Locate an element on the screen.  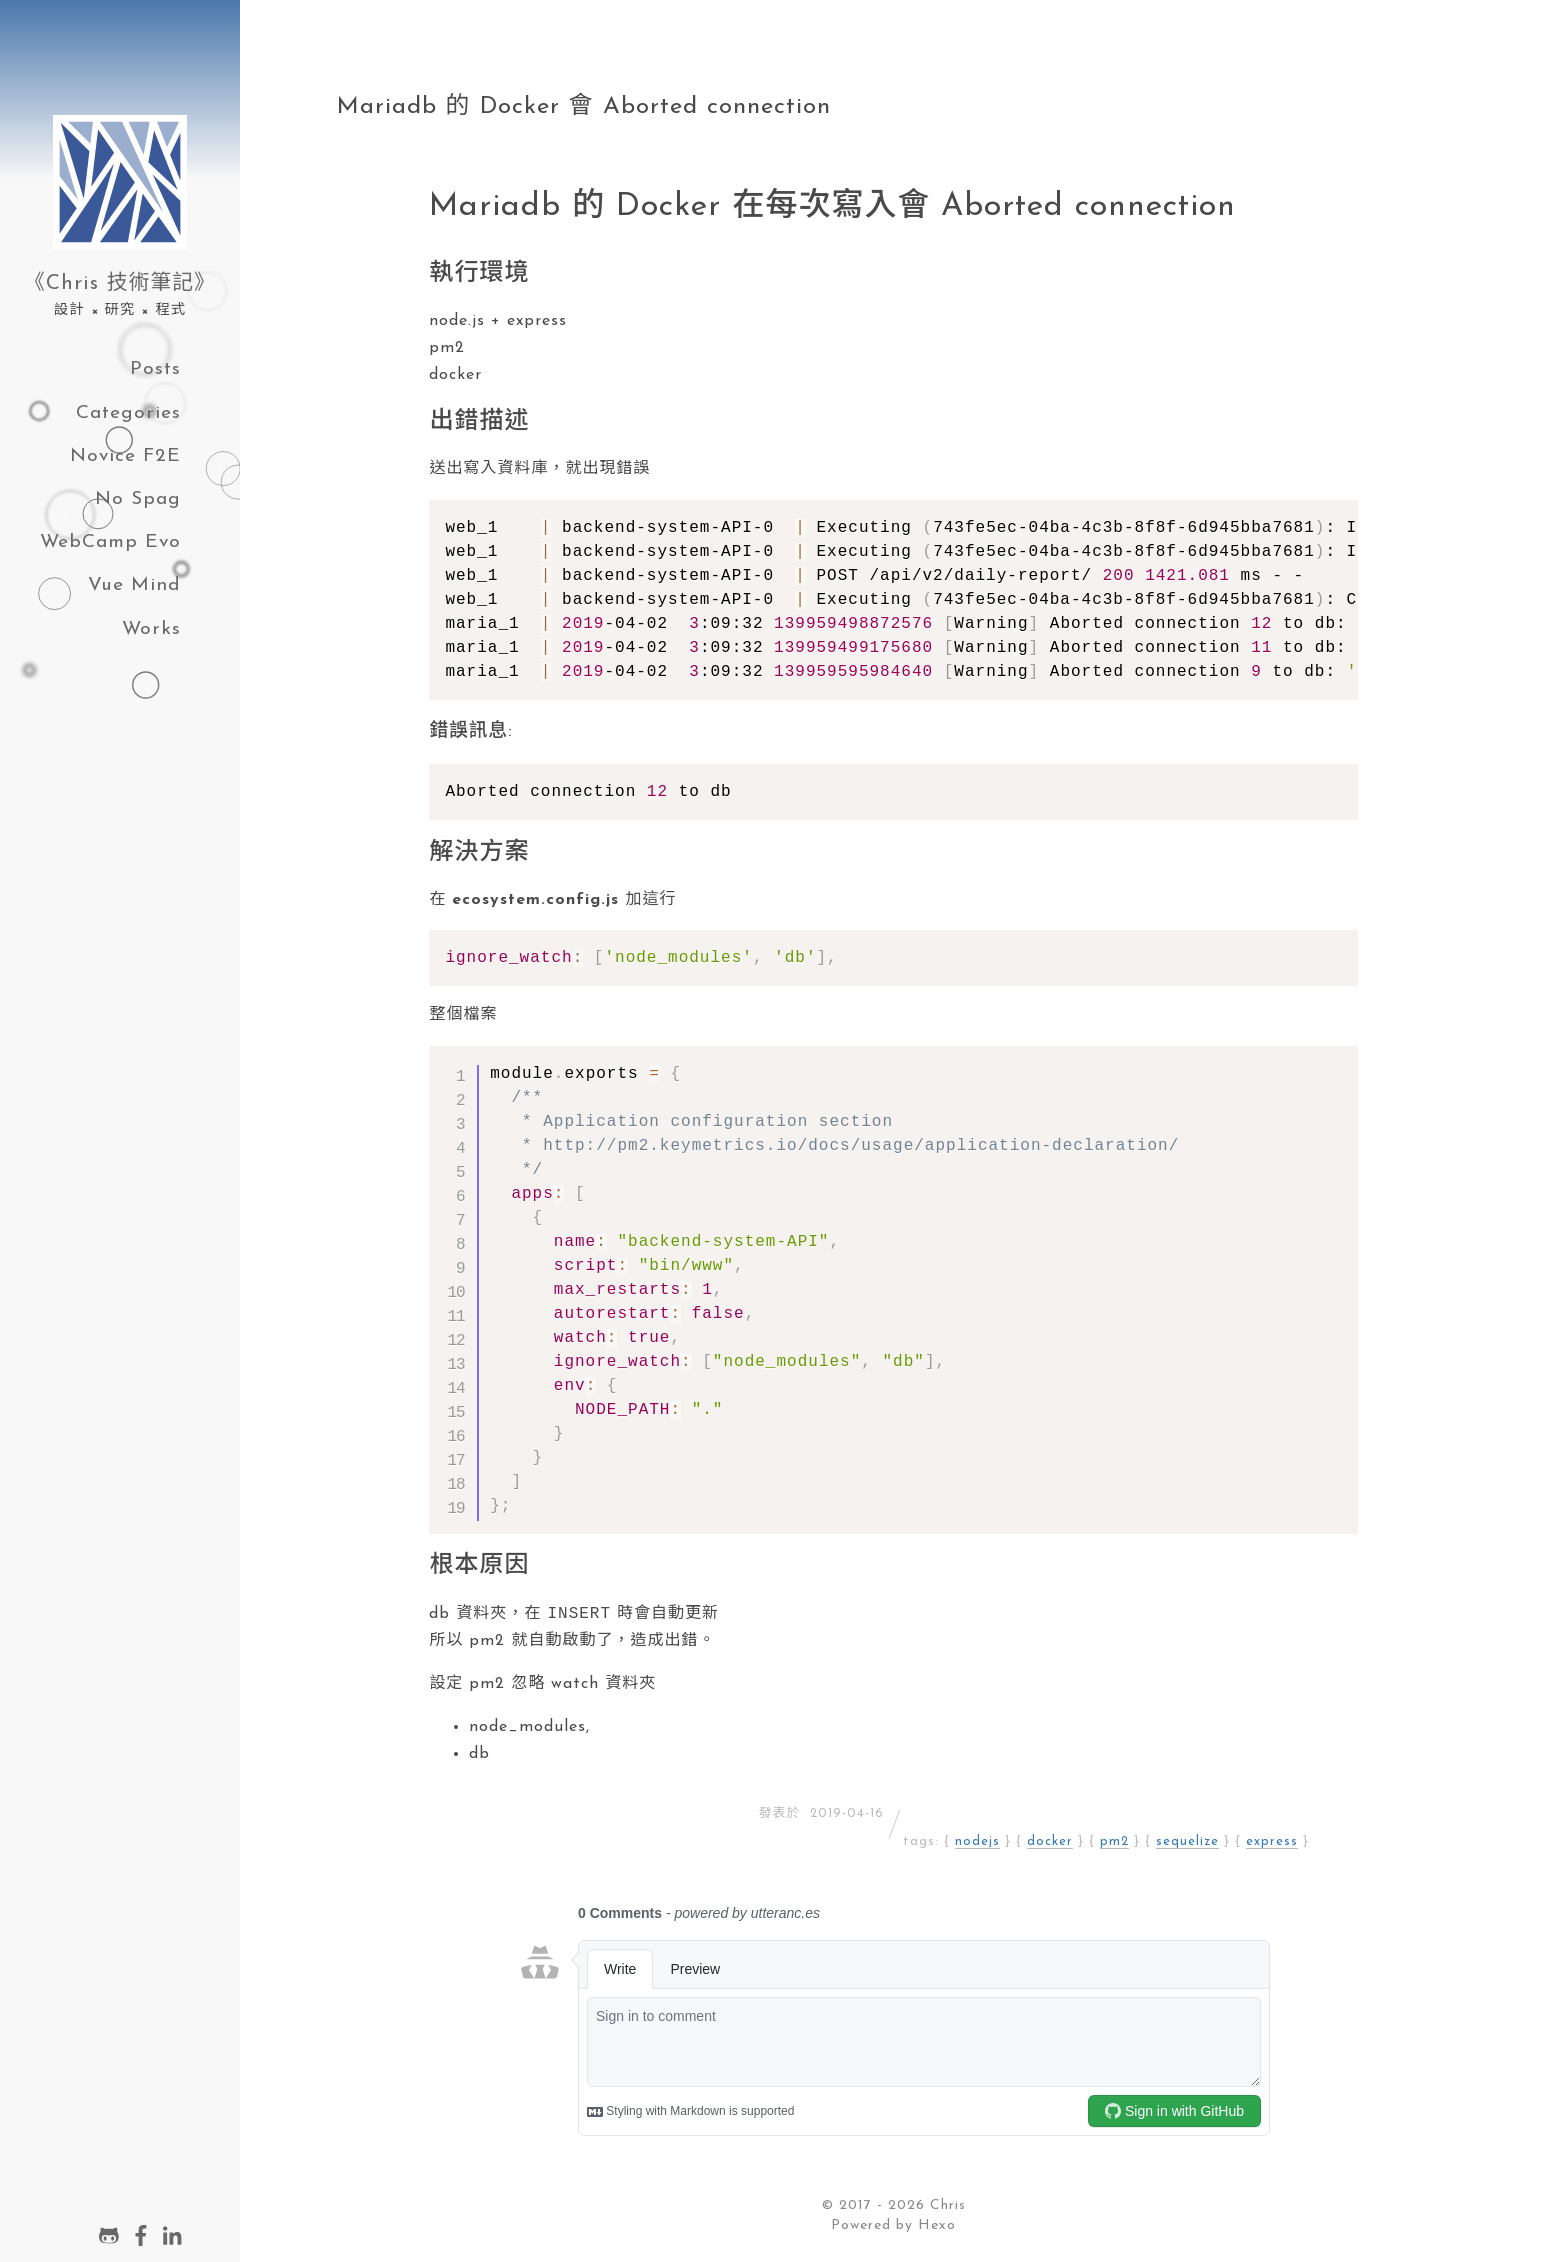
nodejs is located at coordinates (977, 1843).